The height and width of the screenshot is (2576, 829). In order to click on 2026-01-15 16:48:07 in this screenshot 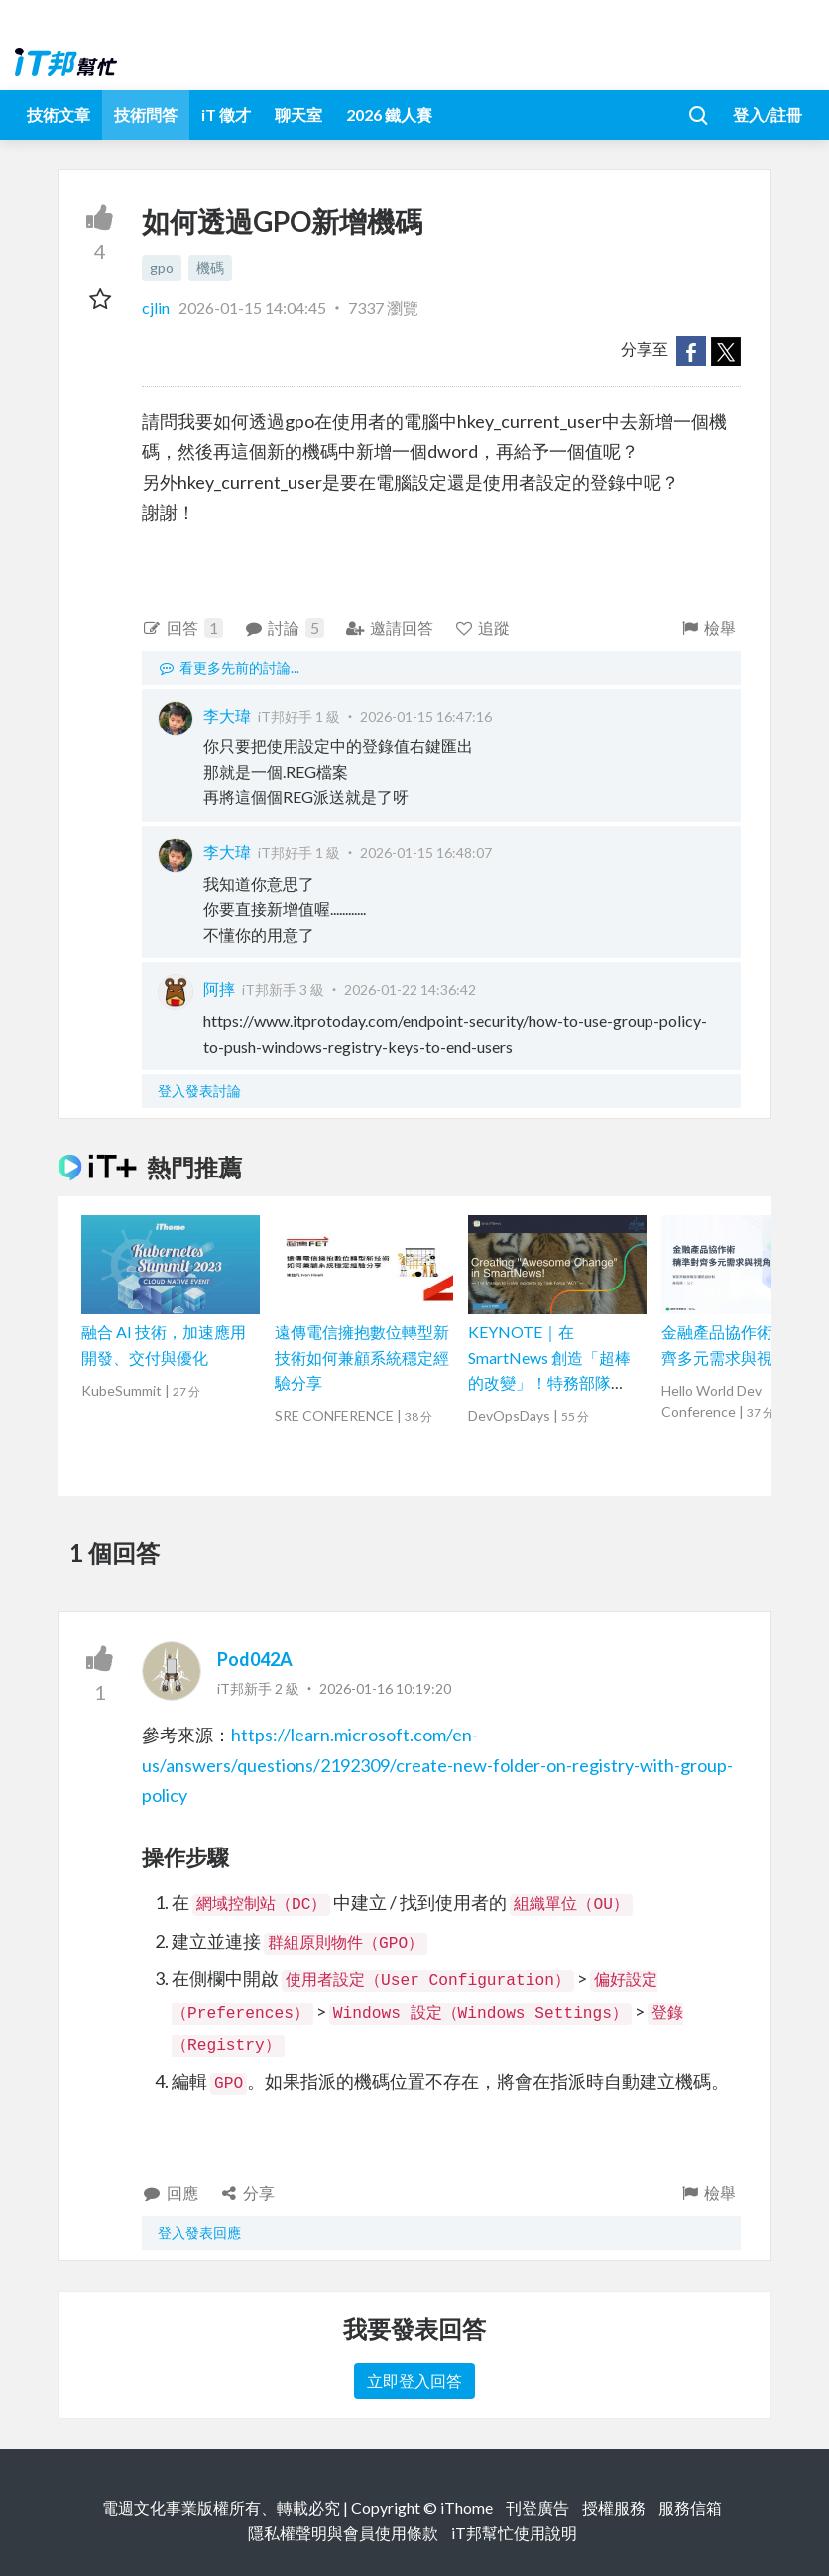, I will do `click(426, 852)`.